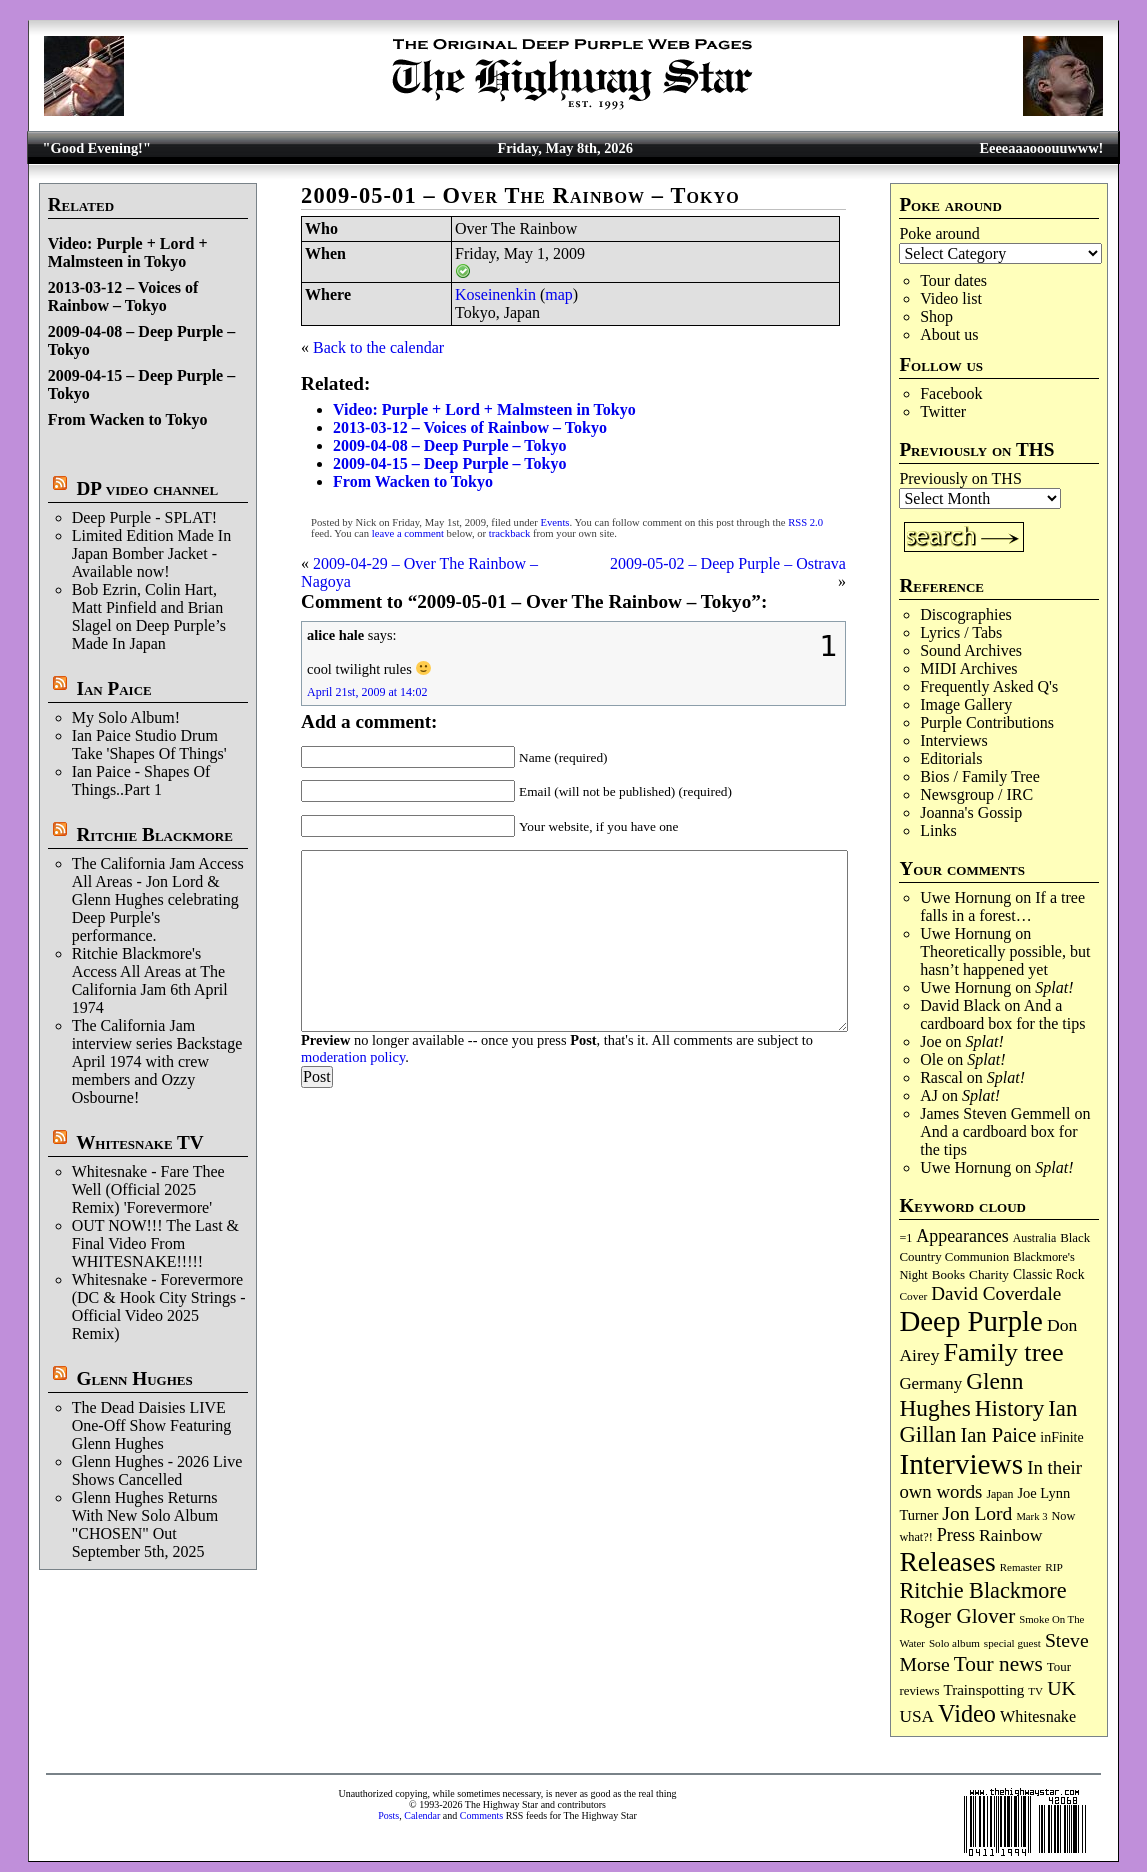 The height and width of the screenshot is (1872, 1147). I want to click on Ritchie Blackmore [Ritchie Blackmore (384 items)], so click(982, 1590).